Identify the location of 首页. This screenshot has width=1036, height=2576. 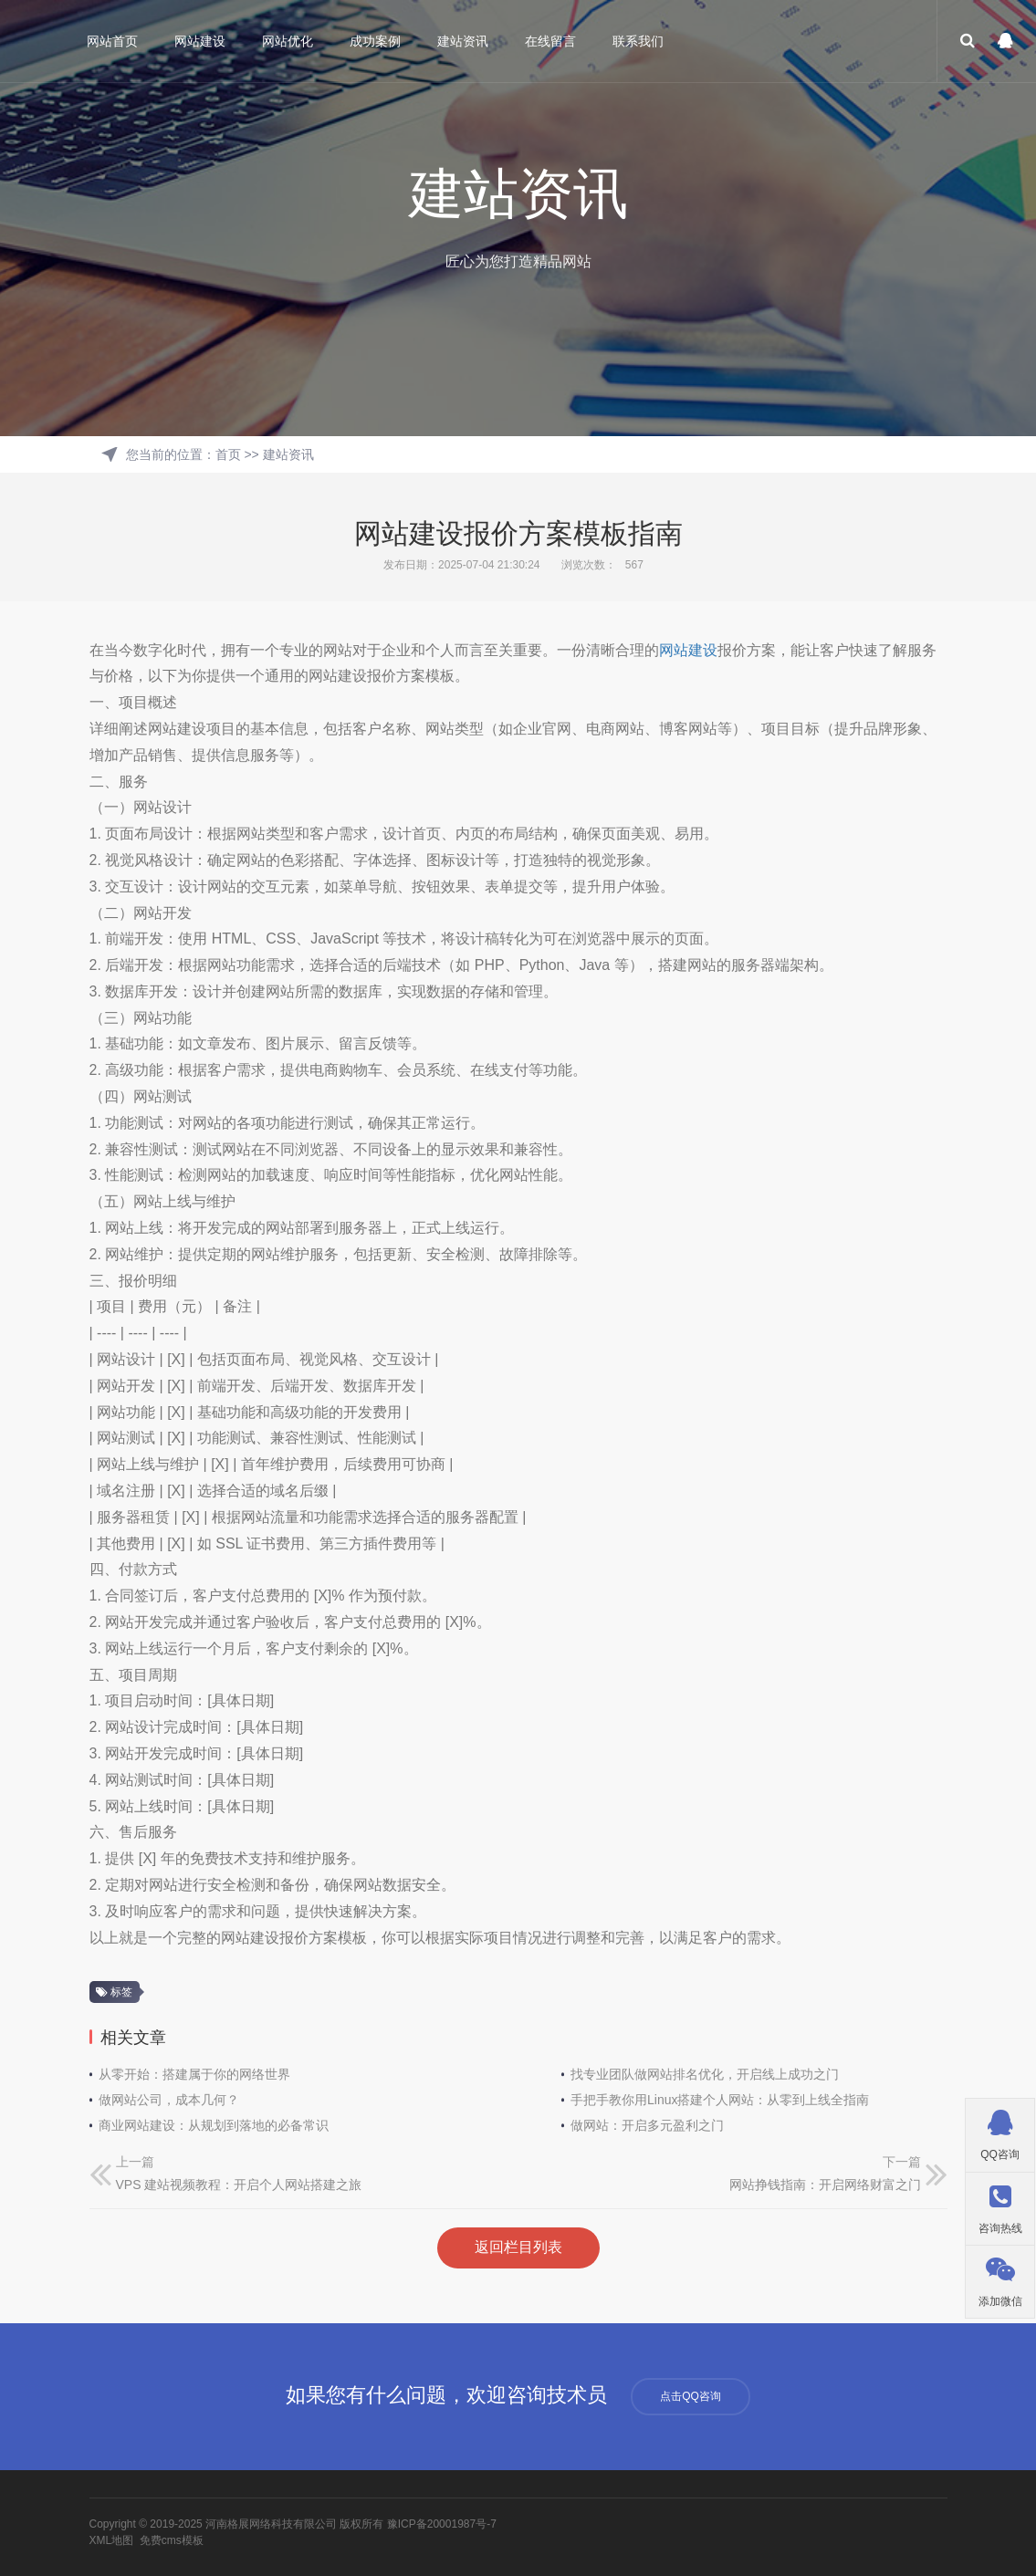
(228, 454).